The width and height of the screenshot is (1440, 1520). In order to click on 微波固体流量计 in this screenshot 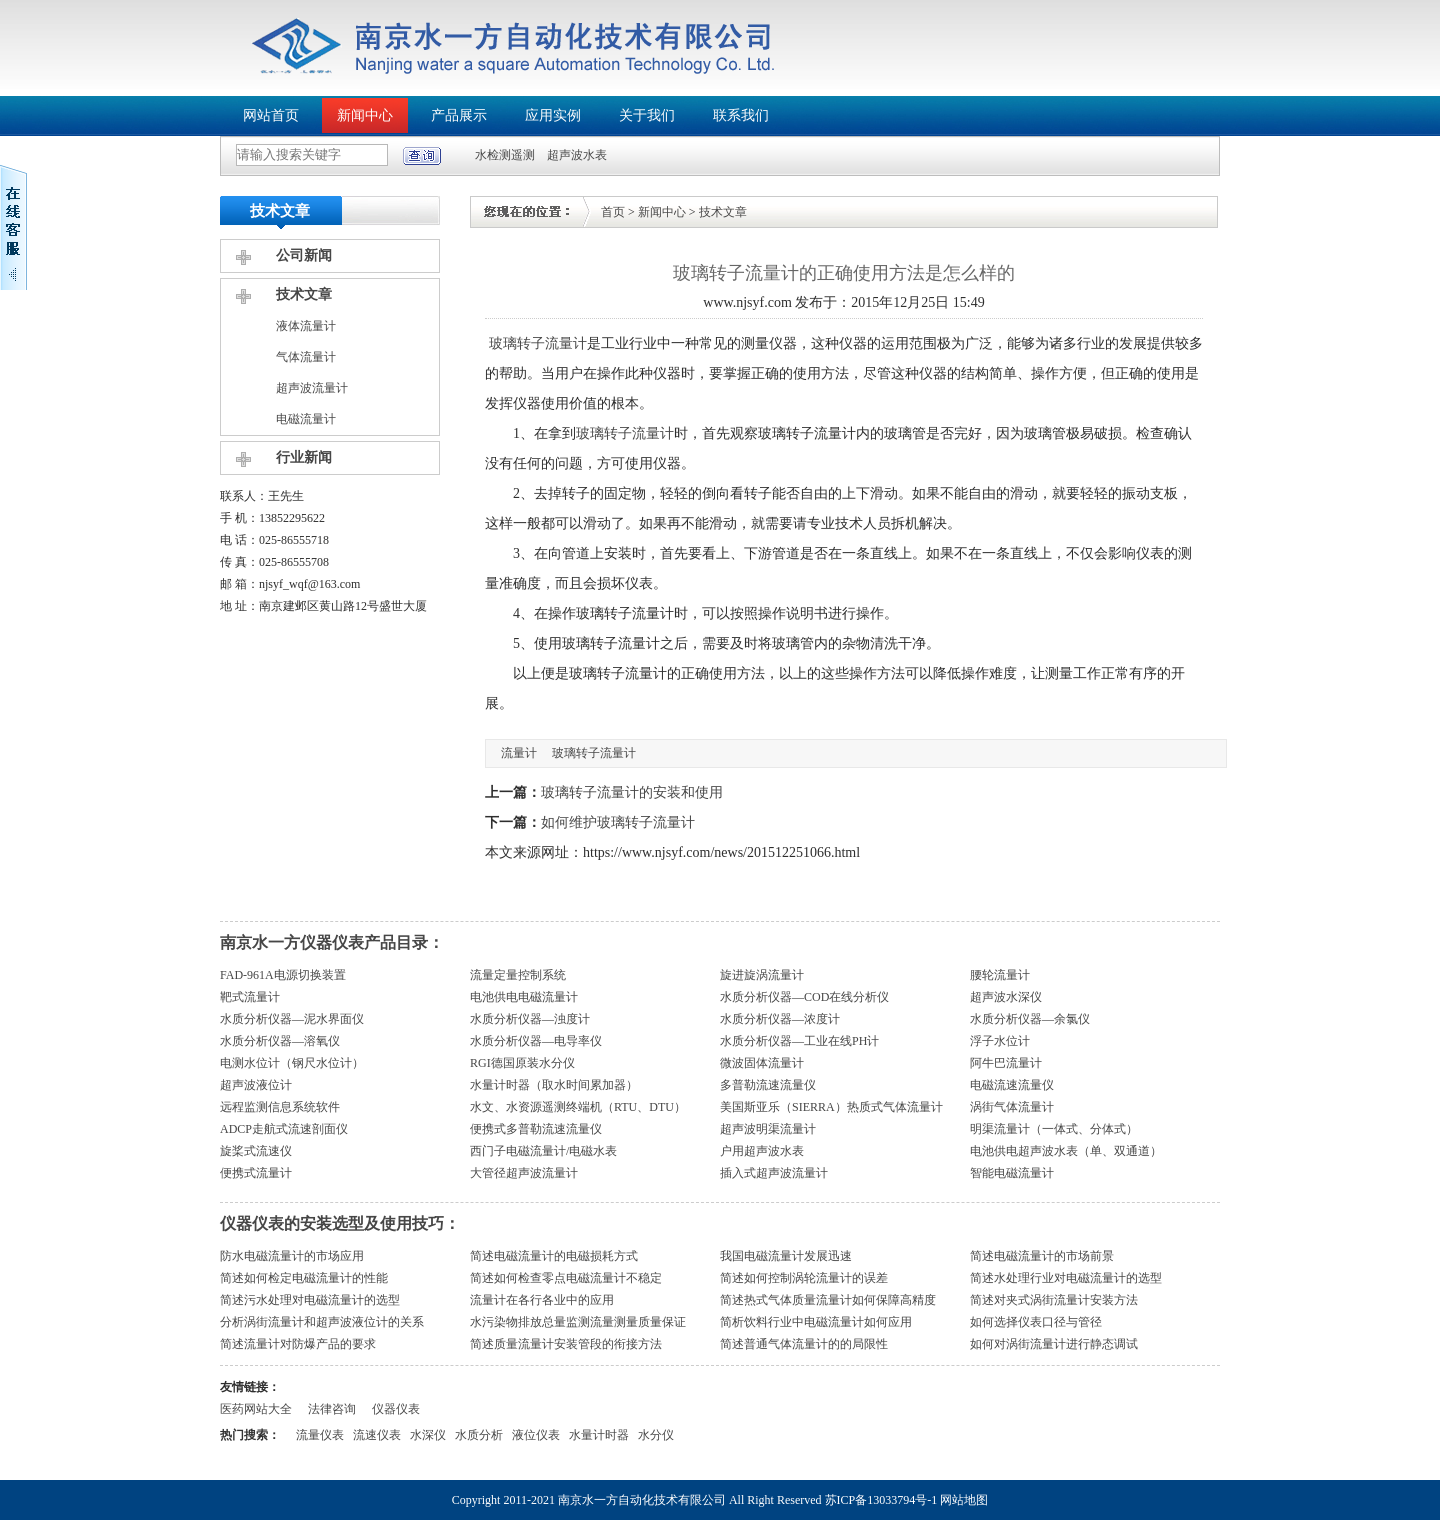, I will do `click(762, 1063)`.